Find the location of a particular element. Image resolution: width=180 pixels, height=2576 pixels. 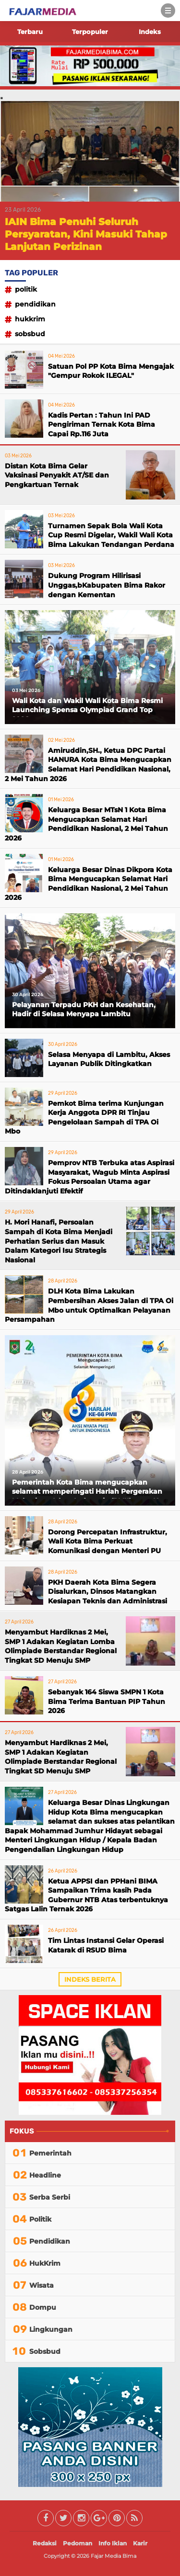

Kadis Pertan : Tahun Ini PAD Pengiriman Ternak Kota Bima Capai Rp.116 Juta is located at coordinates (101, 424).